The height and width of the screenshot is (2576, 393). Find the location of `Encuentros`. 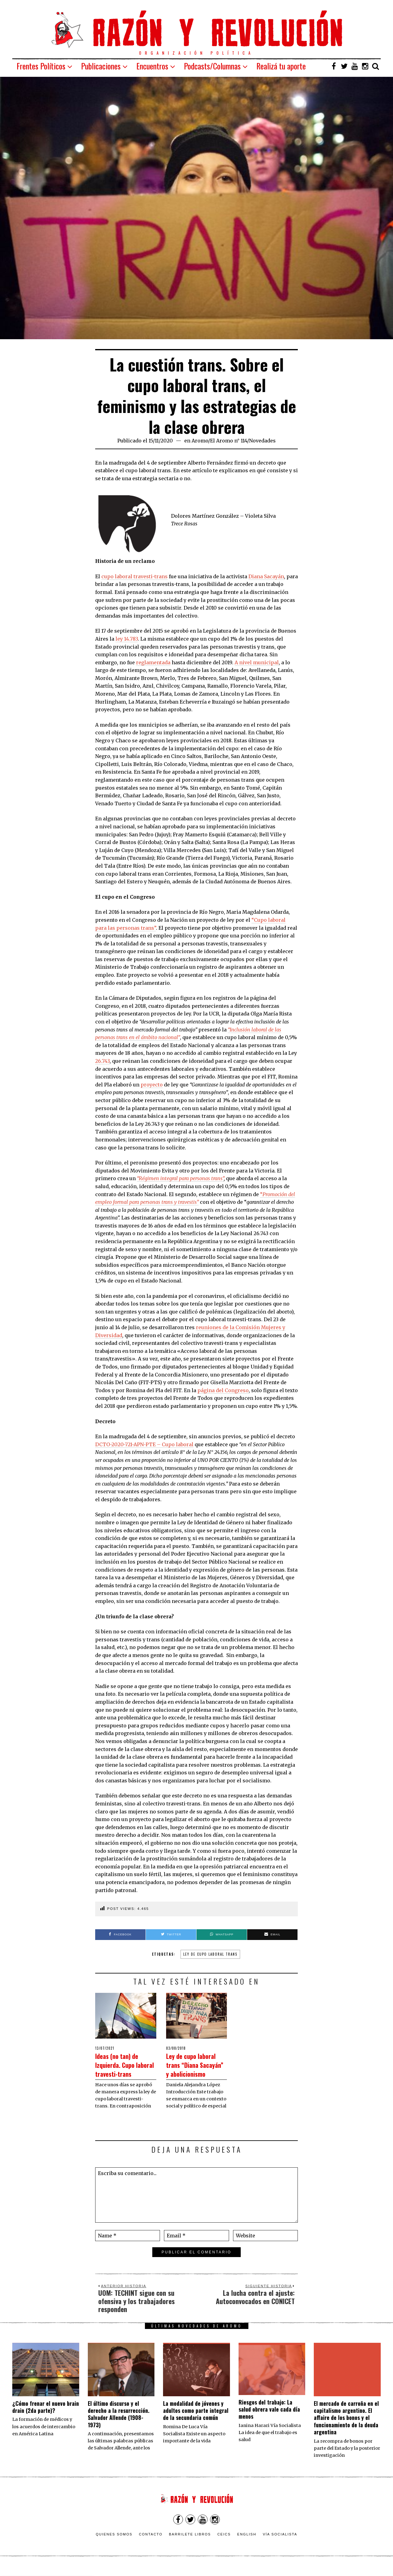

Encuentros is located at coordinates (152, 66).